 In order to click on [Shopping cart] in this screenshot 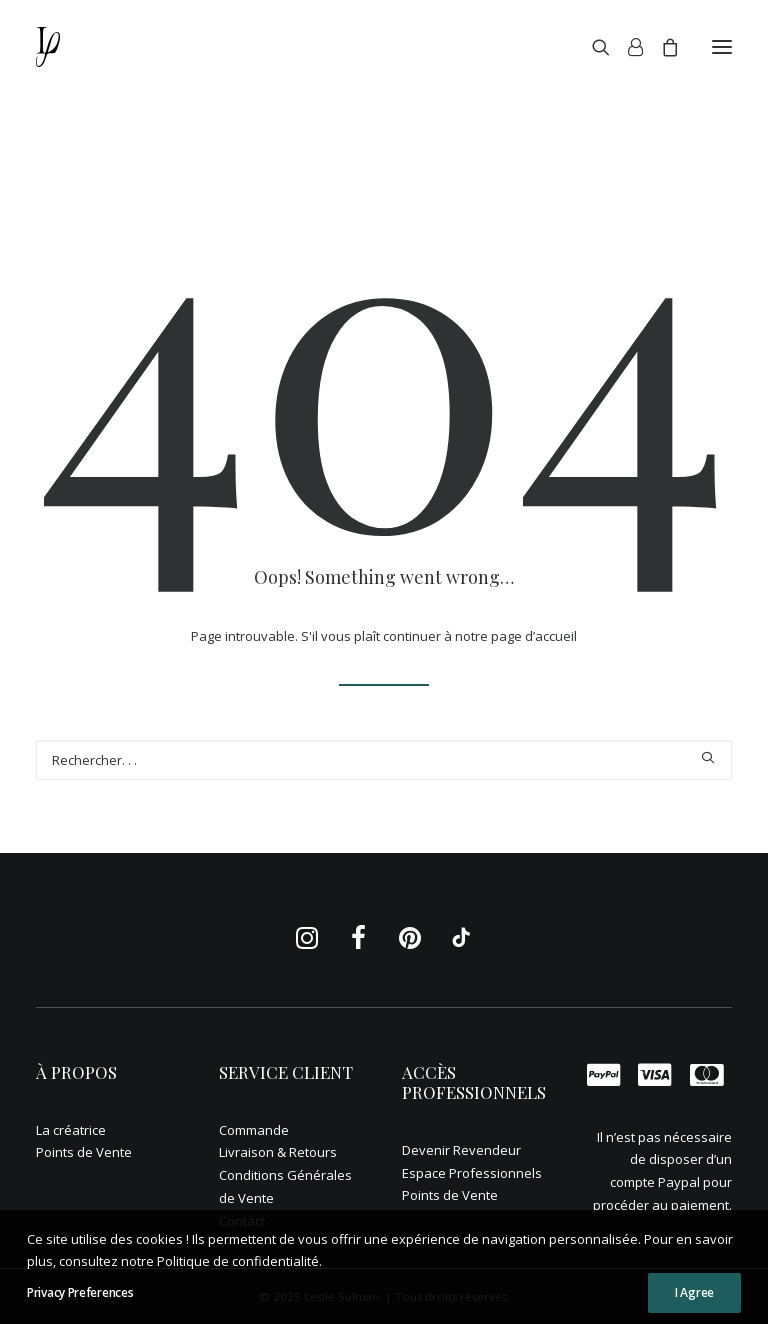, I will do `click(661, 47)`.